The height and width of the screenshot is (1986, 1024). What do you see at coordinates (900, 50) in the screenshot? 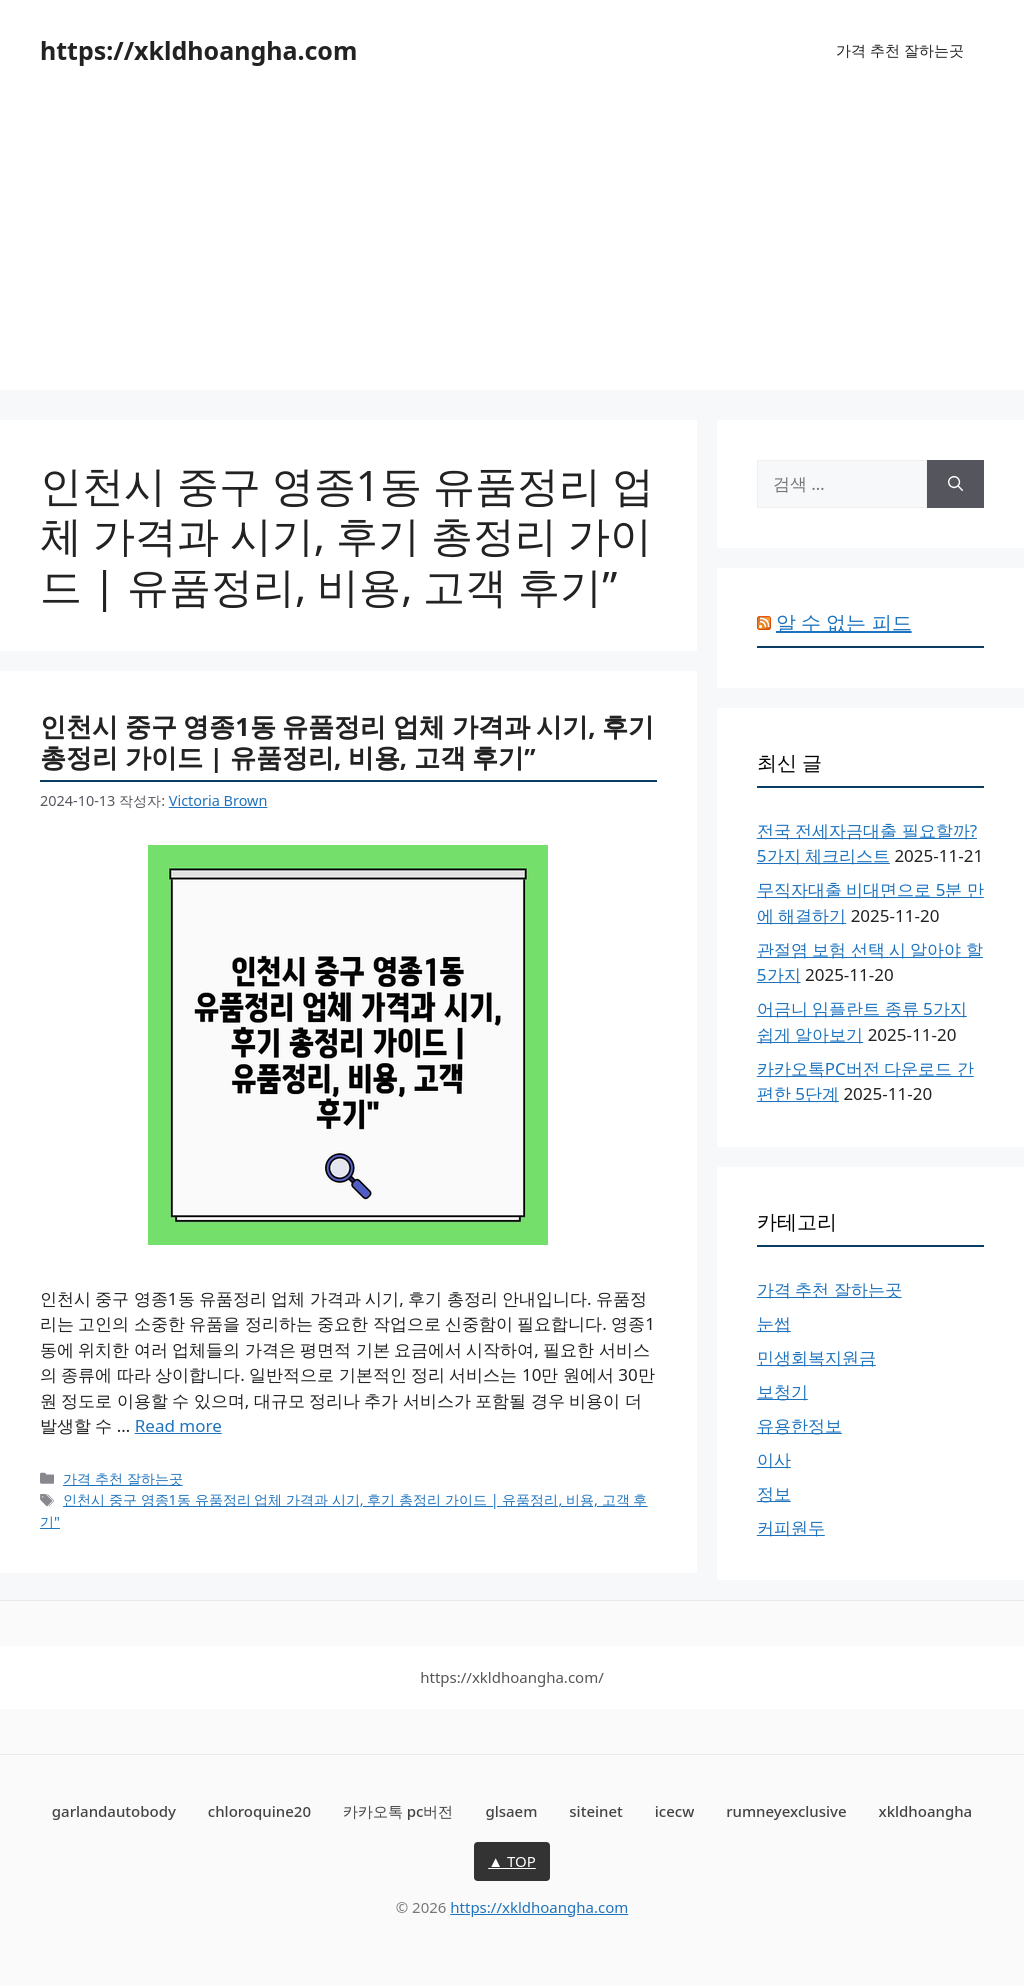
I see `가격 추천 잘하는곳` at bounding box center [900, 50].